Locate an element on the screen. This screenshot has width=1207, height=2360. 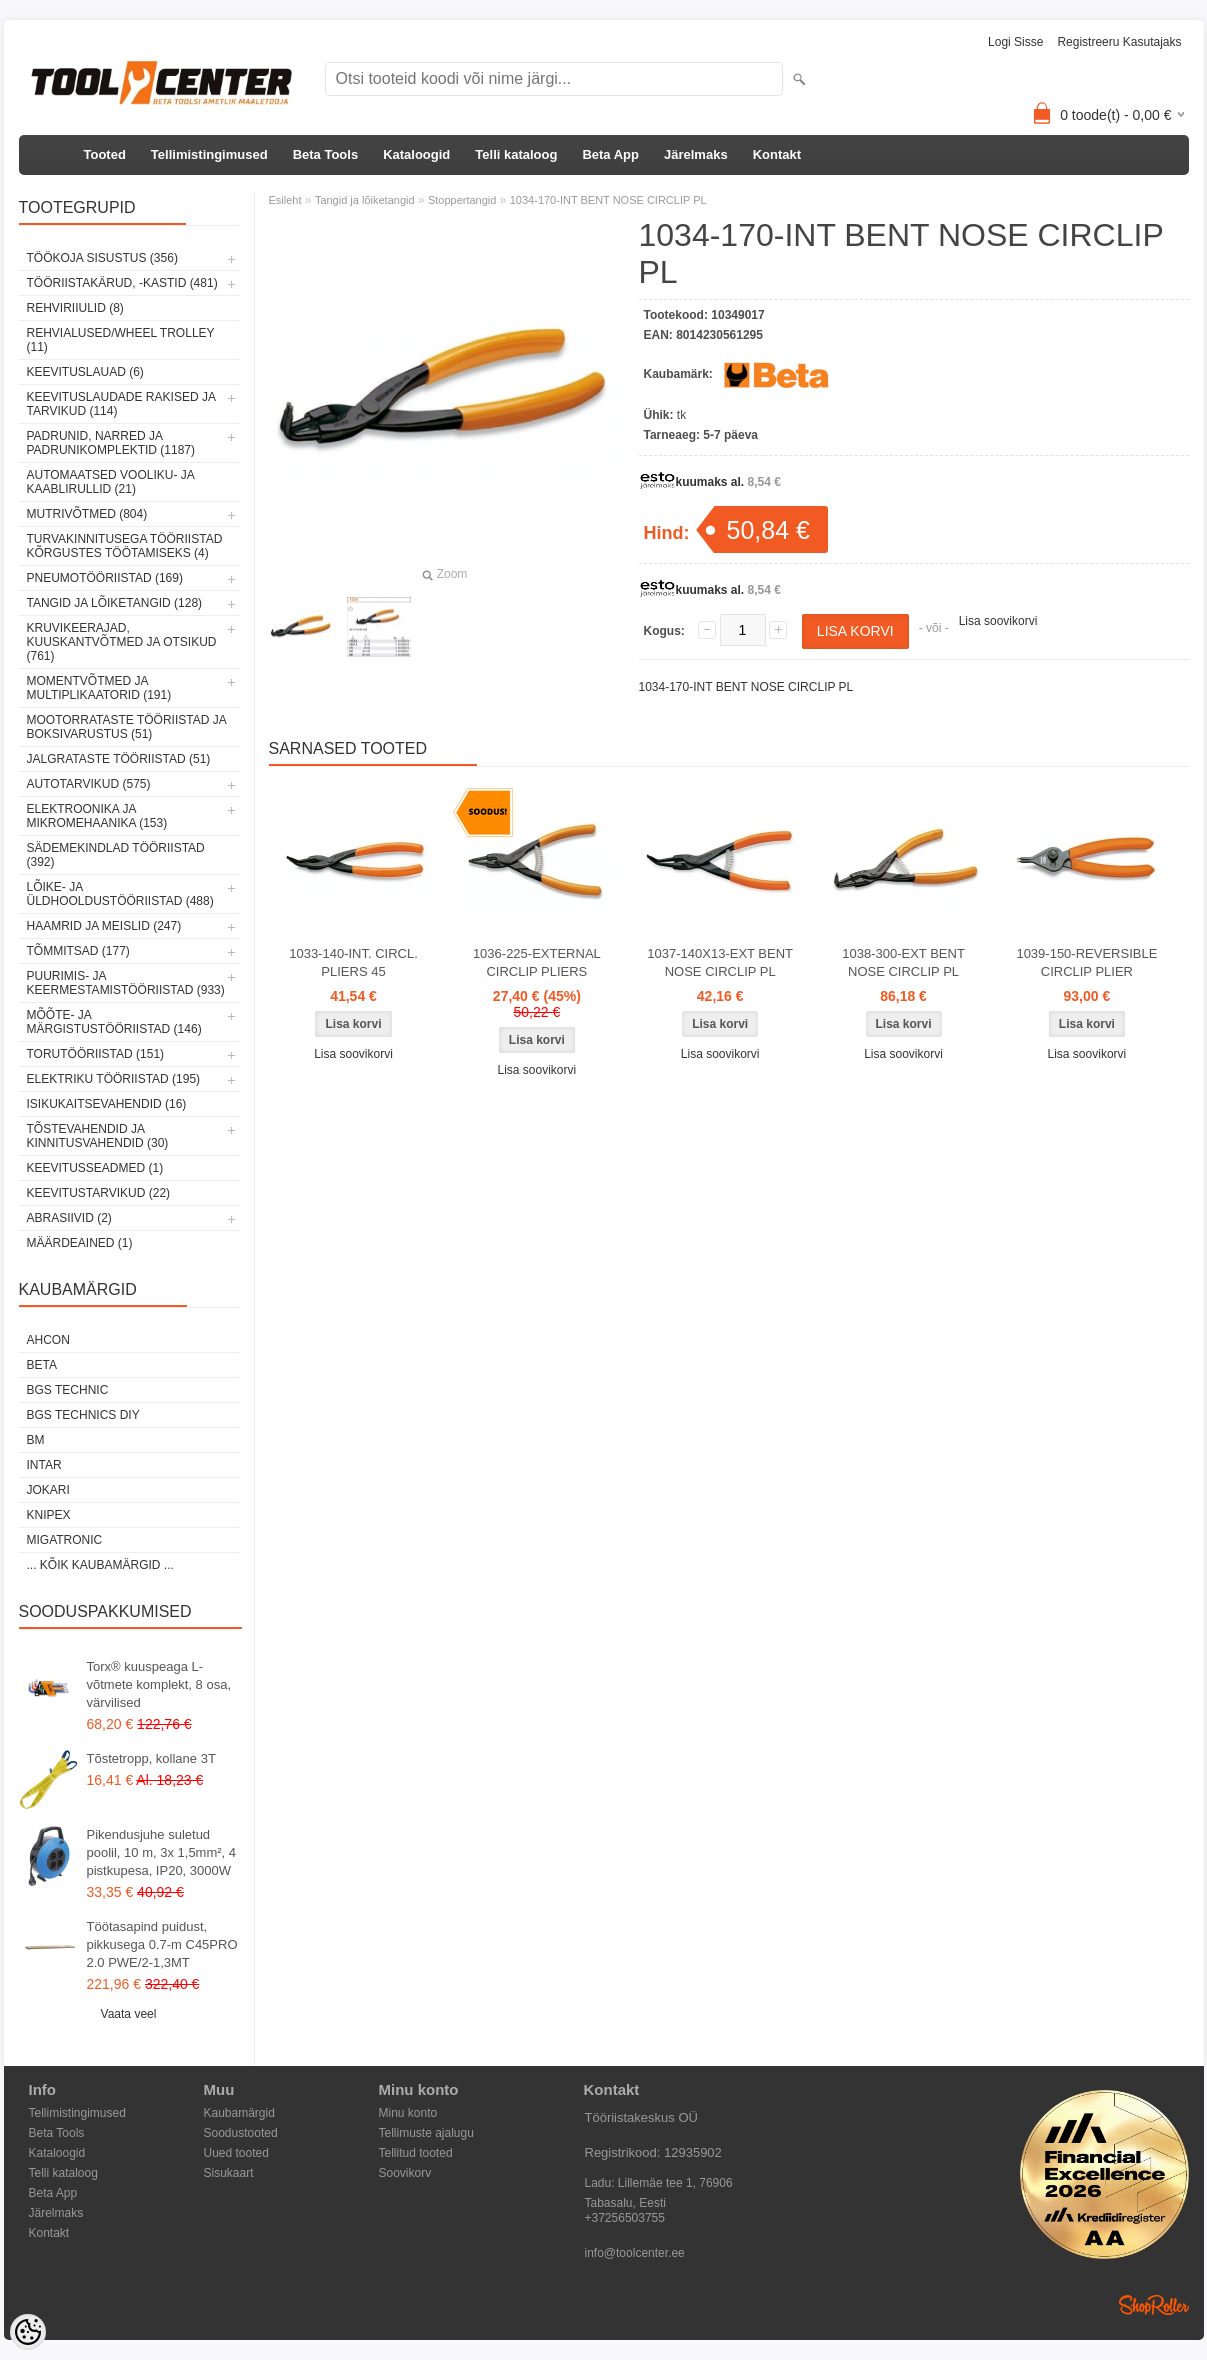
Torx® kuuspeaga L-võtmete komplekt, 8 osa, värvilised is located at coordinates (159, 1684).